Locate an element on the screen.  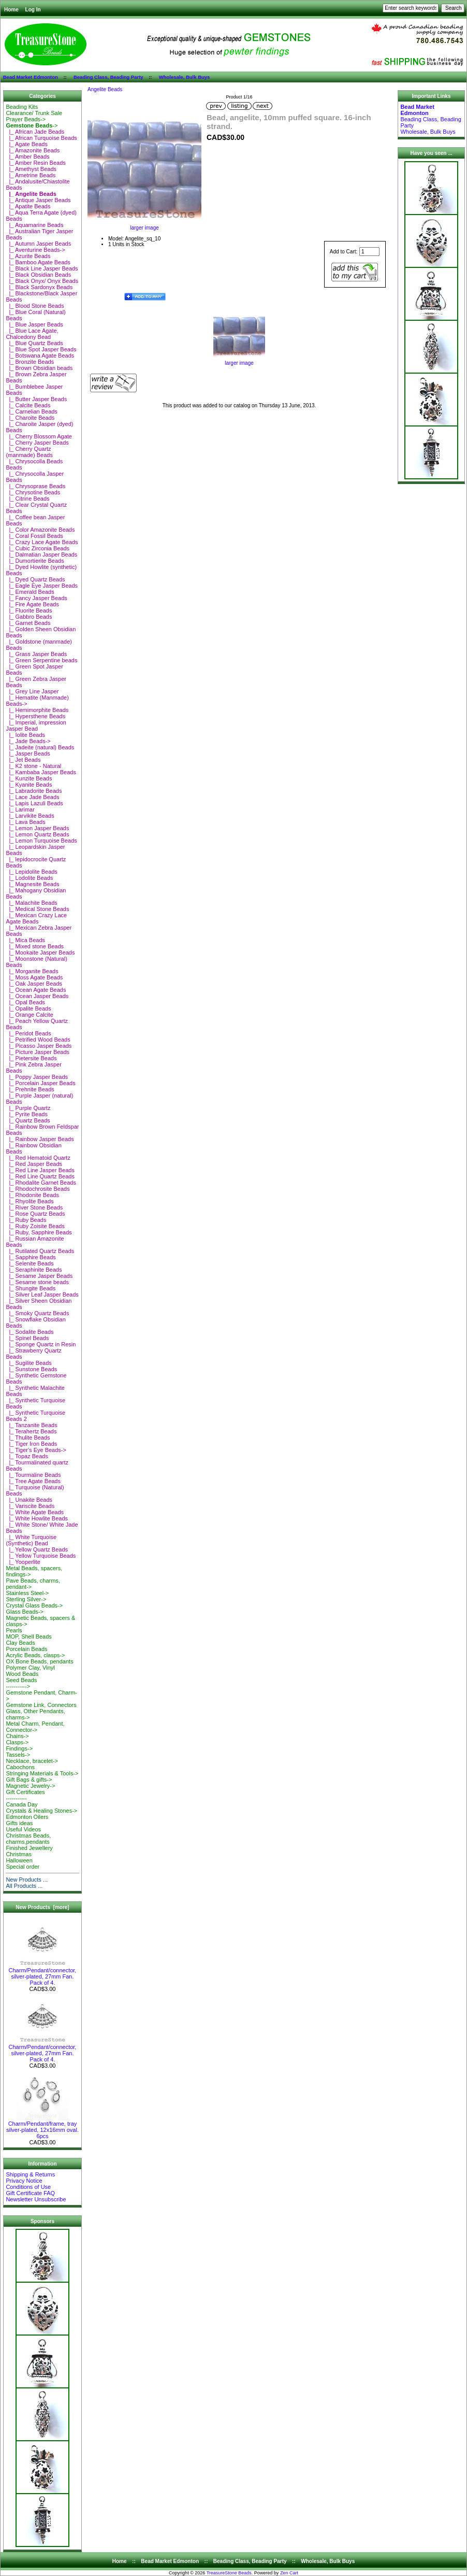
|_ Yooperlite is located at coordinates (23, 1562).